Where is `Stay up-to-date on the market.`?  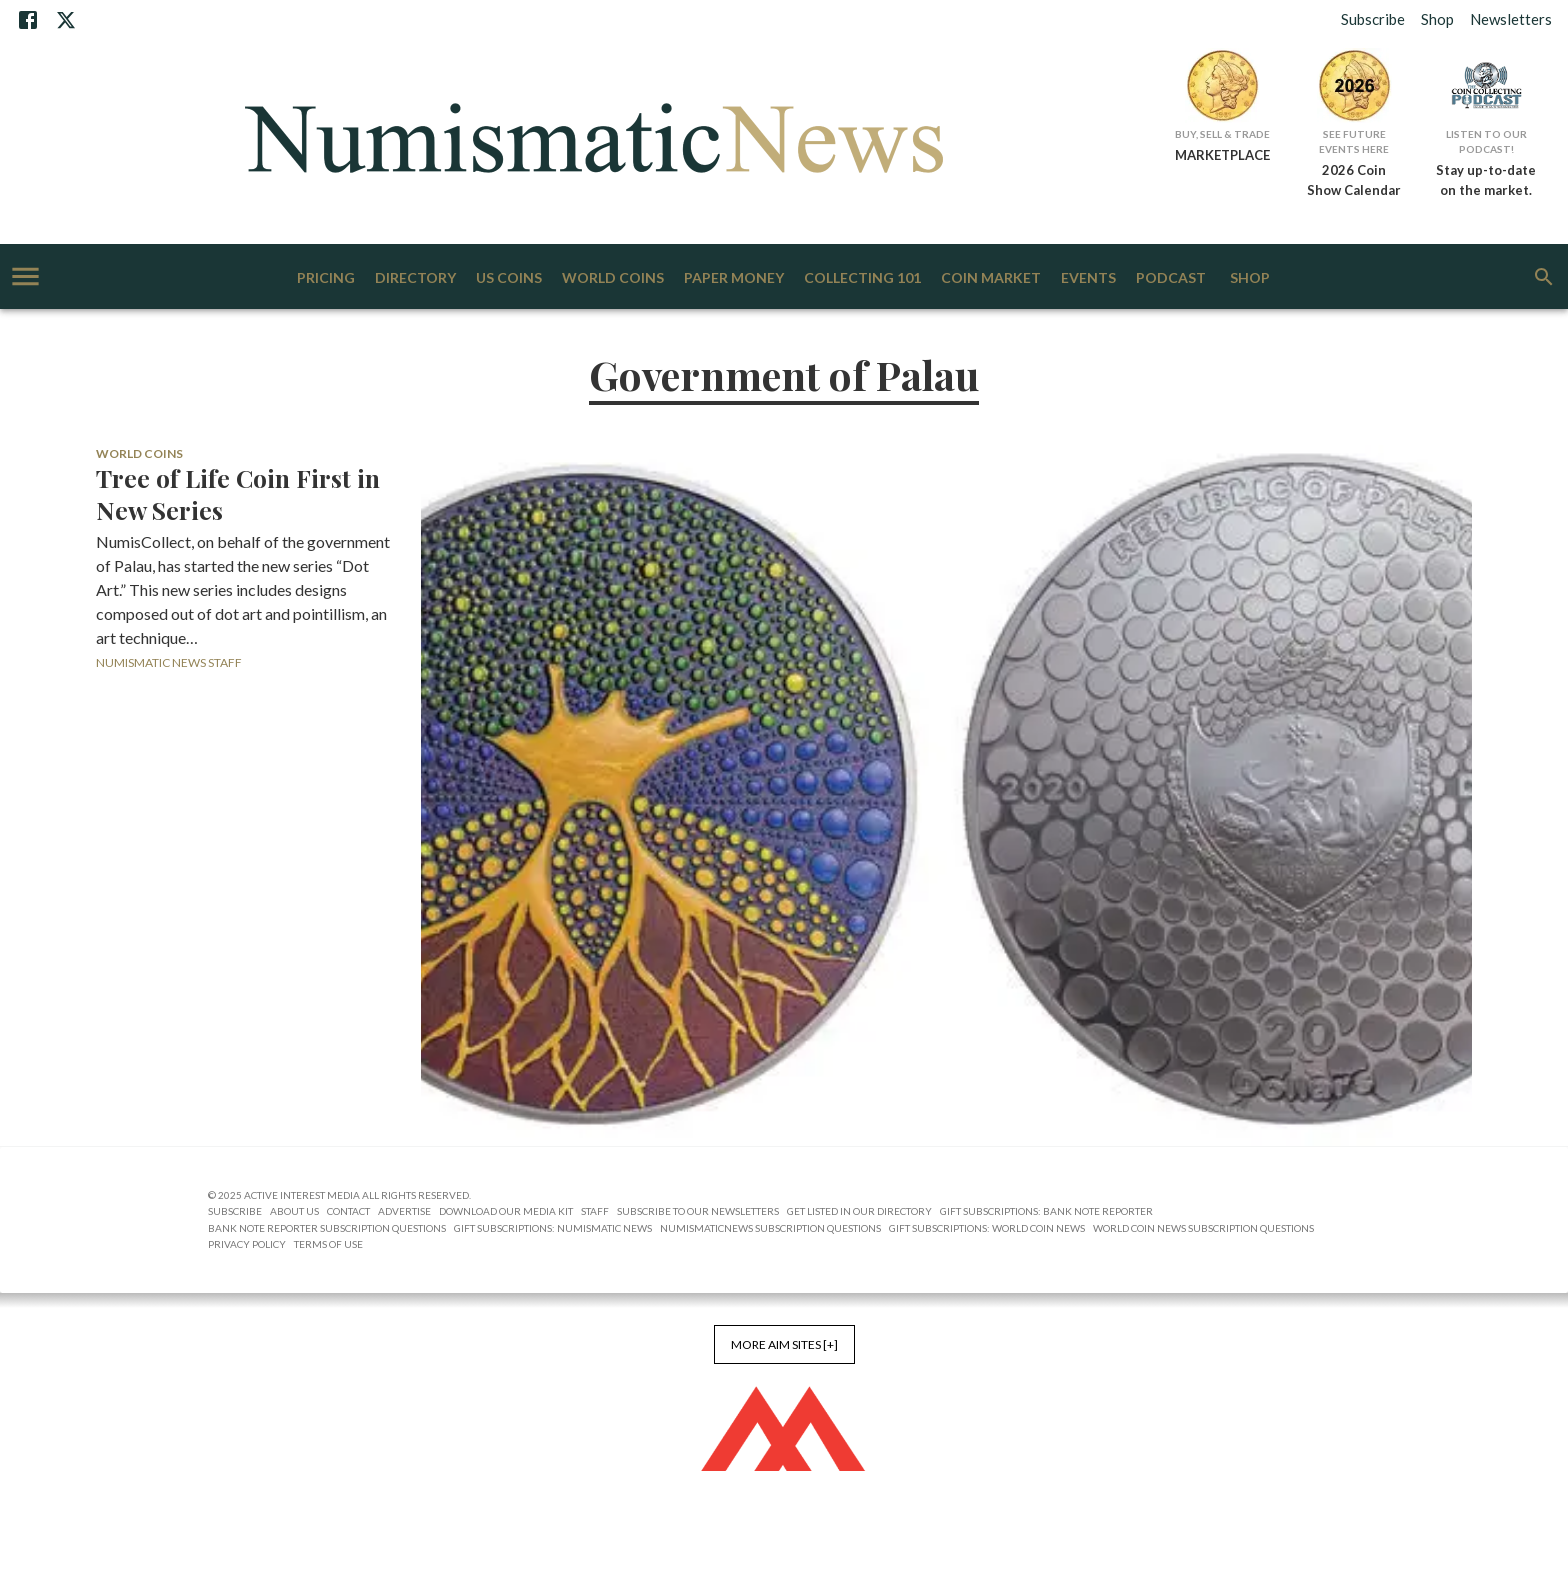 Stay up-to-date on the market. is located at coordinates (1486, 180).